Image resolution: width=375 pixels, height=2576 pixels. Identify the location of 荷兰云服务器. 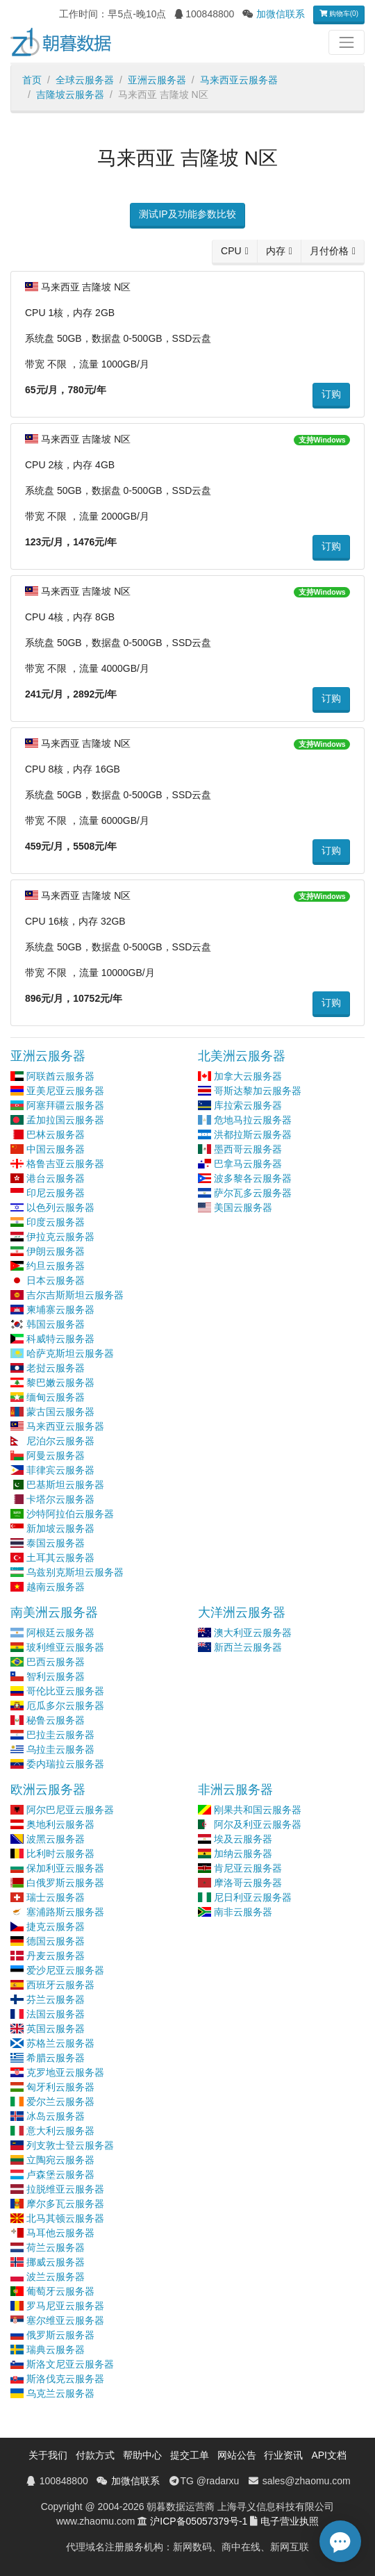
(55, 2247).